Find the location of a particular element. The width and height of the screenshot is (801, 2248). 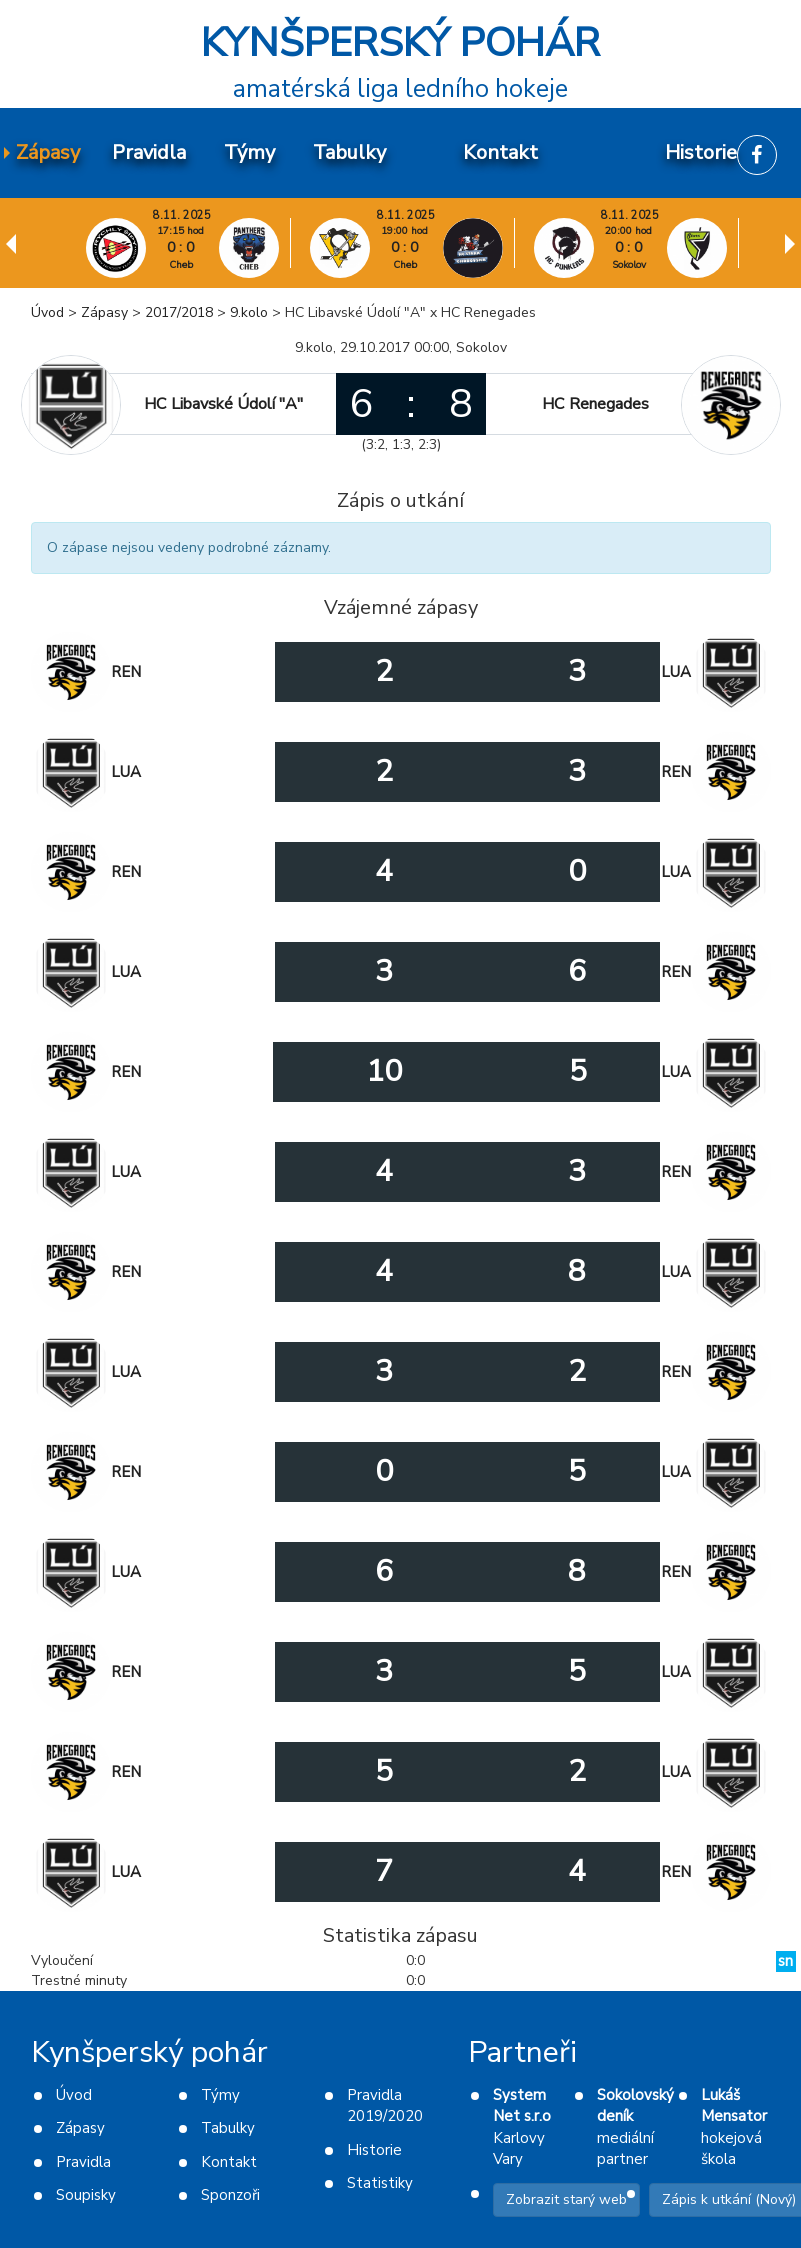

Zobrazit starý web is located at coordinates (566, 2199).